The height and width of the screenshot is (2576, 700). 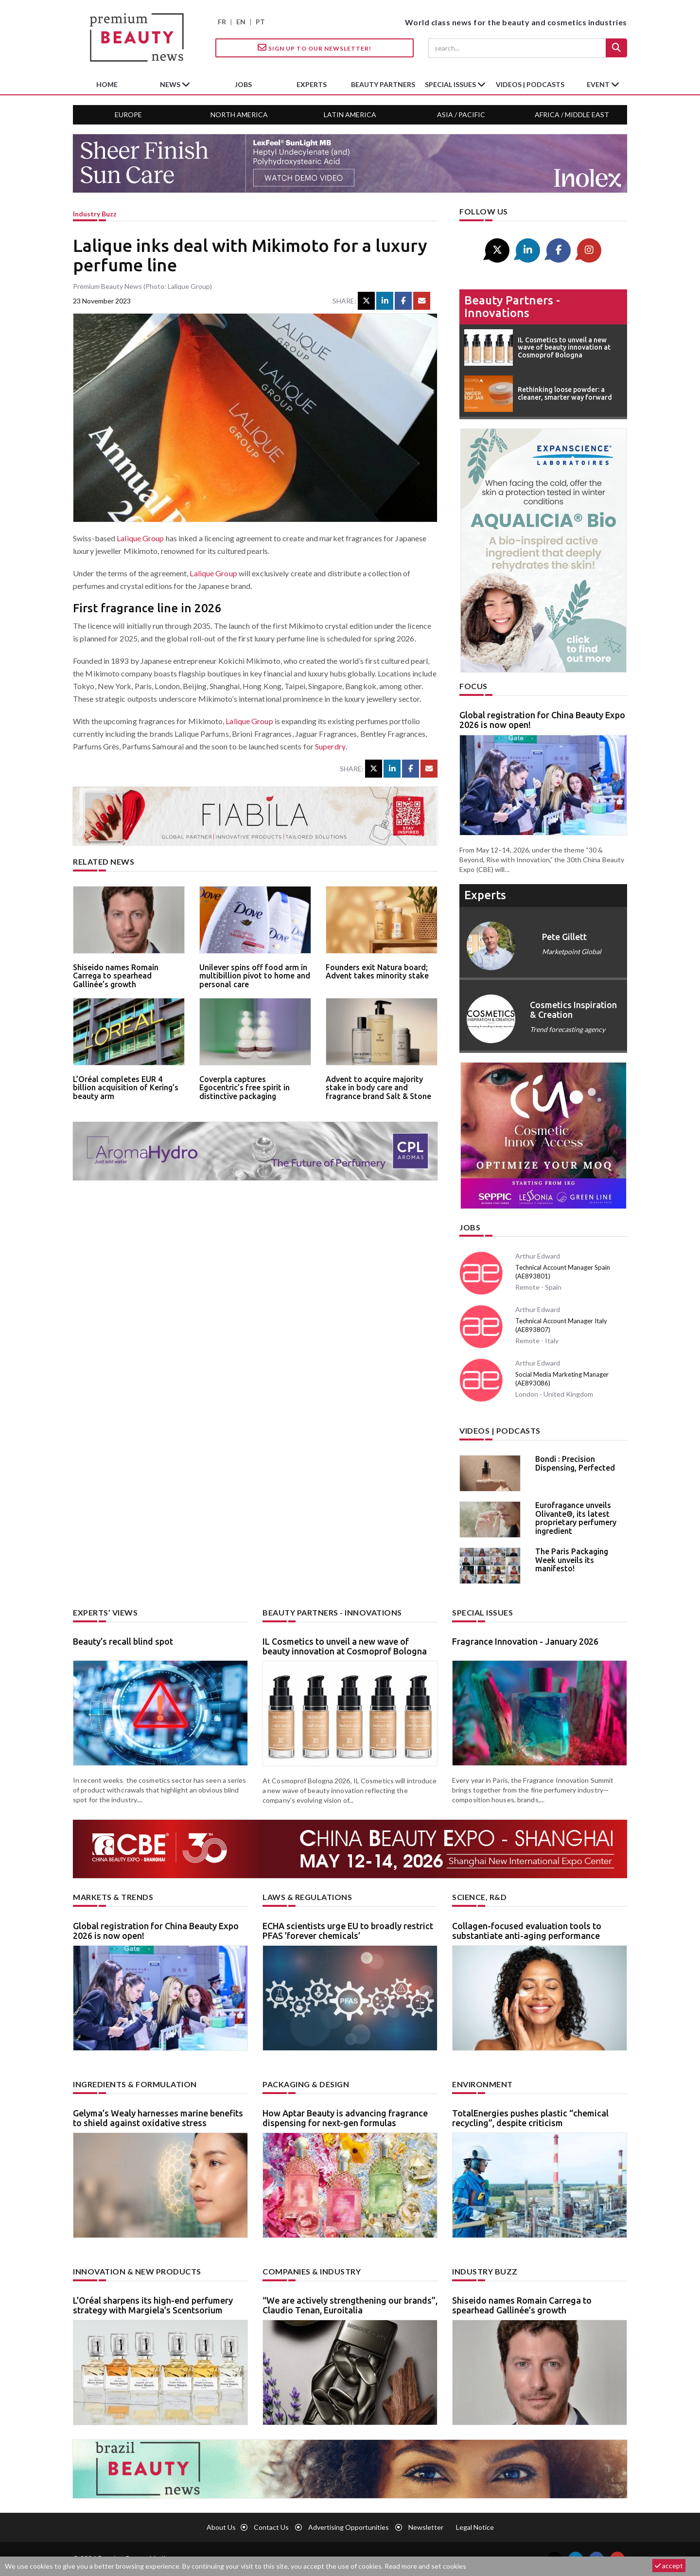 I want to click on experts, so click(x=312, y=84).